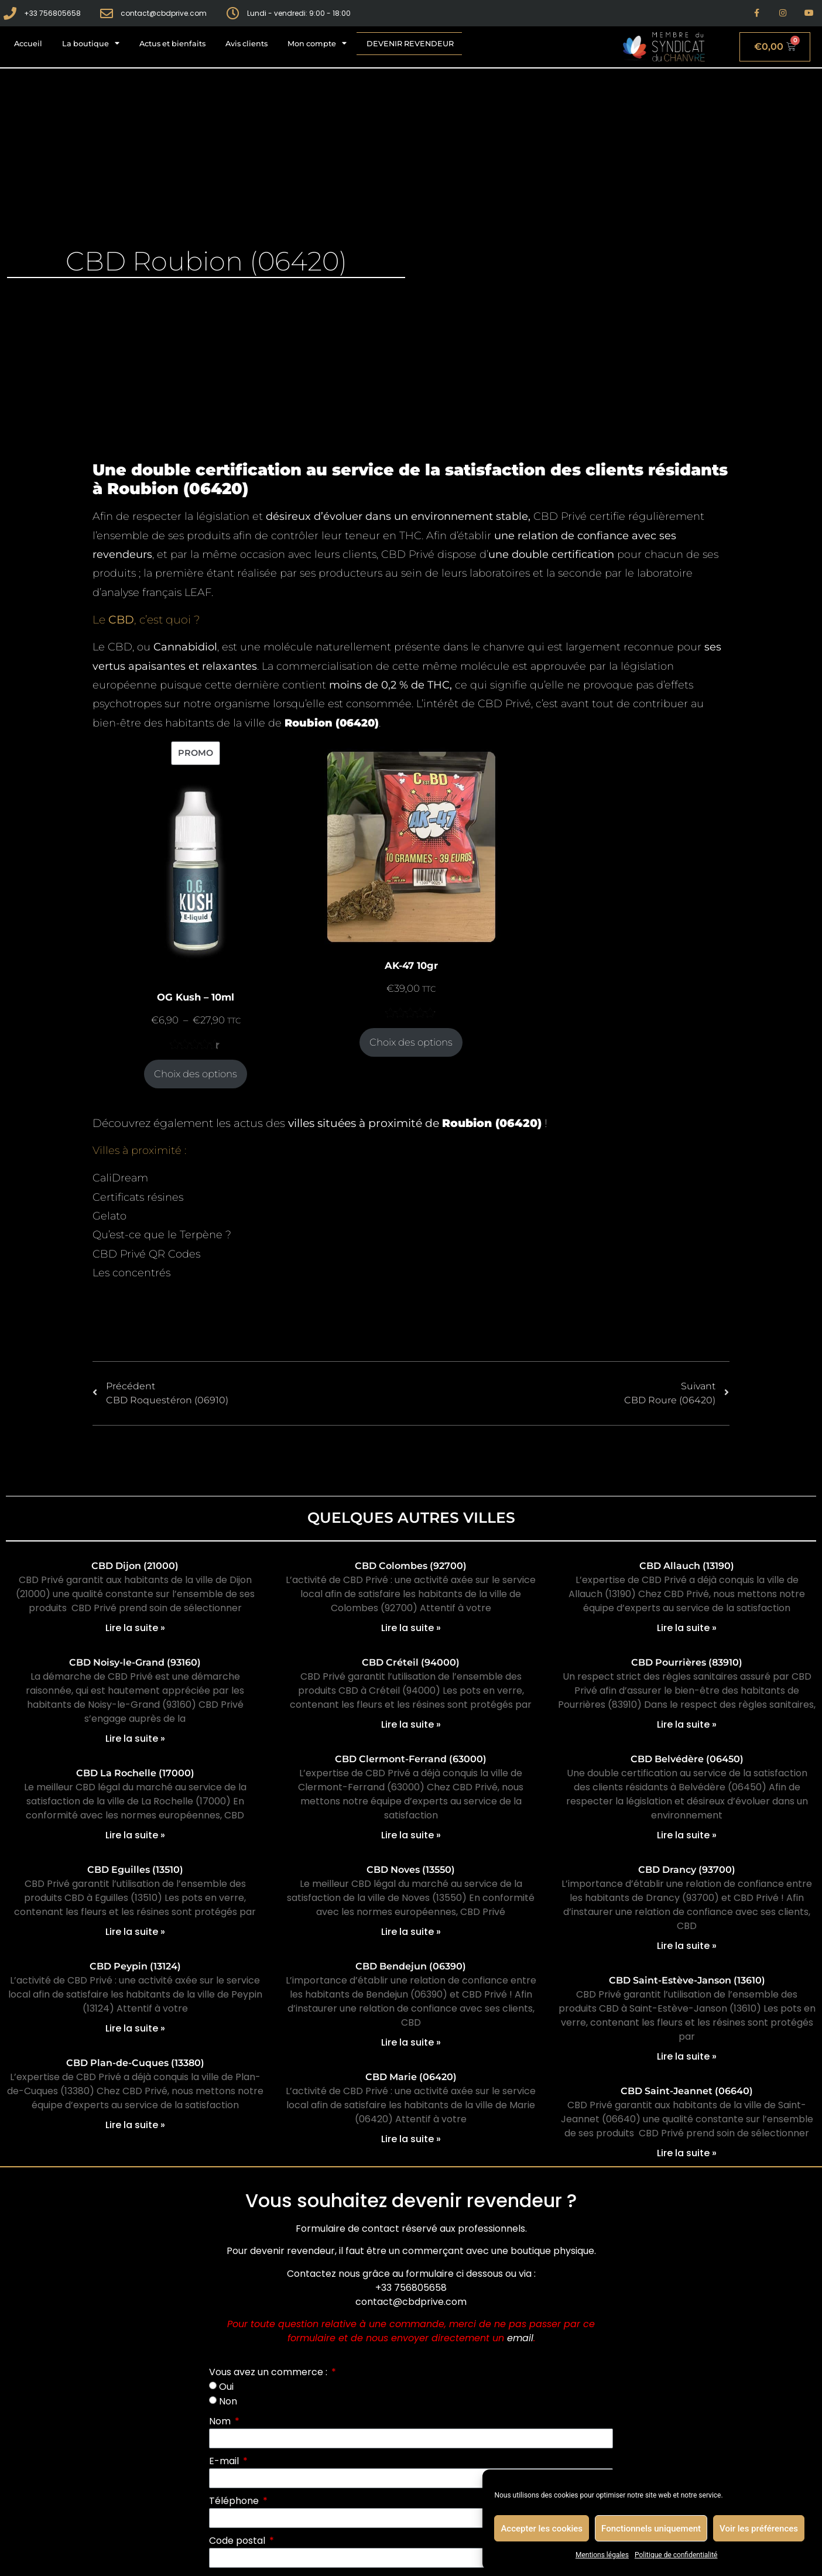 The width and height of the screenshot is (822, 2576). I want to click on Téléphone, so click(235, 2501).